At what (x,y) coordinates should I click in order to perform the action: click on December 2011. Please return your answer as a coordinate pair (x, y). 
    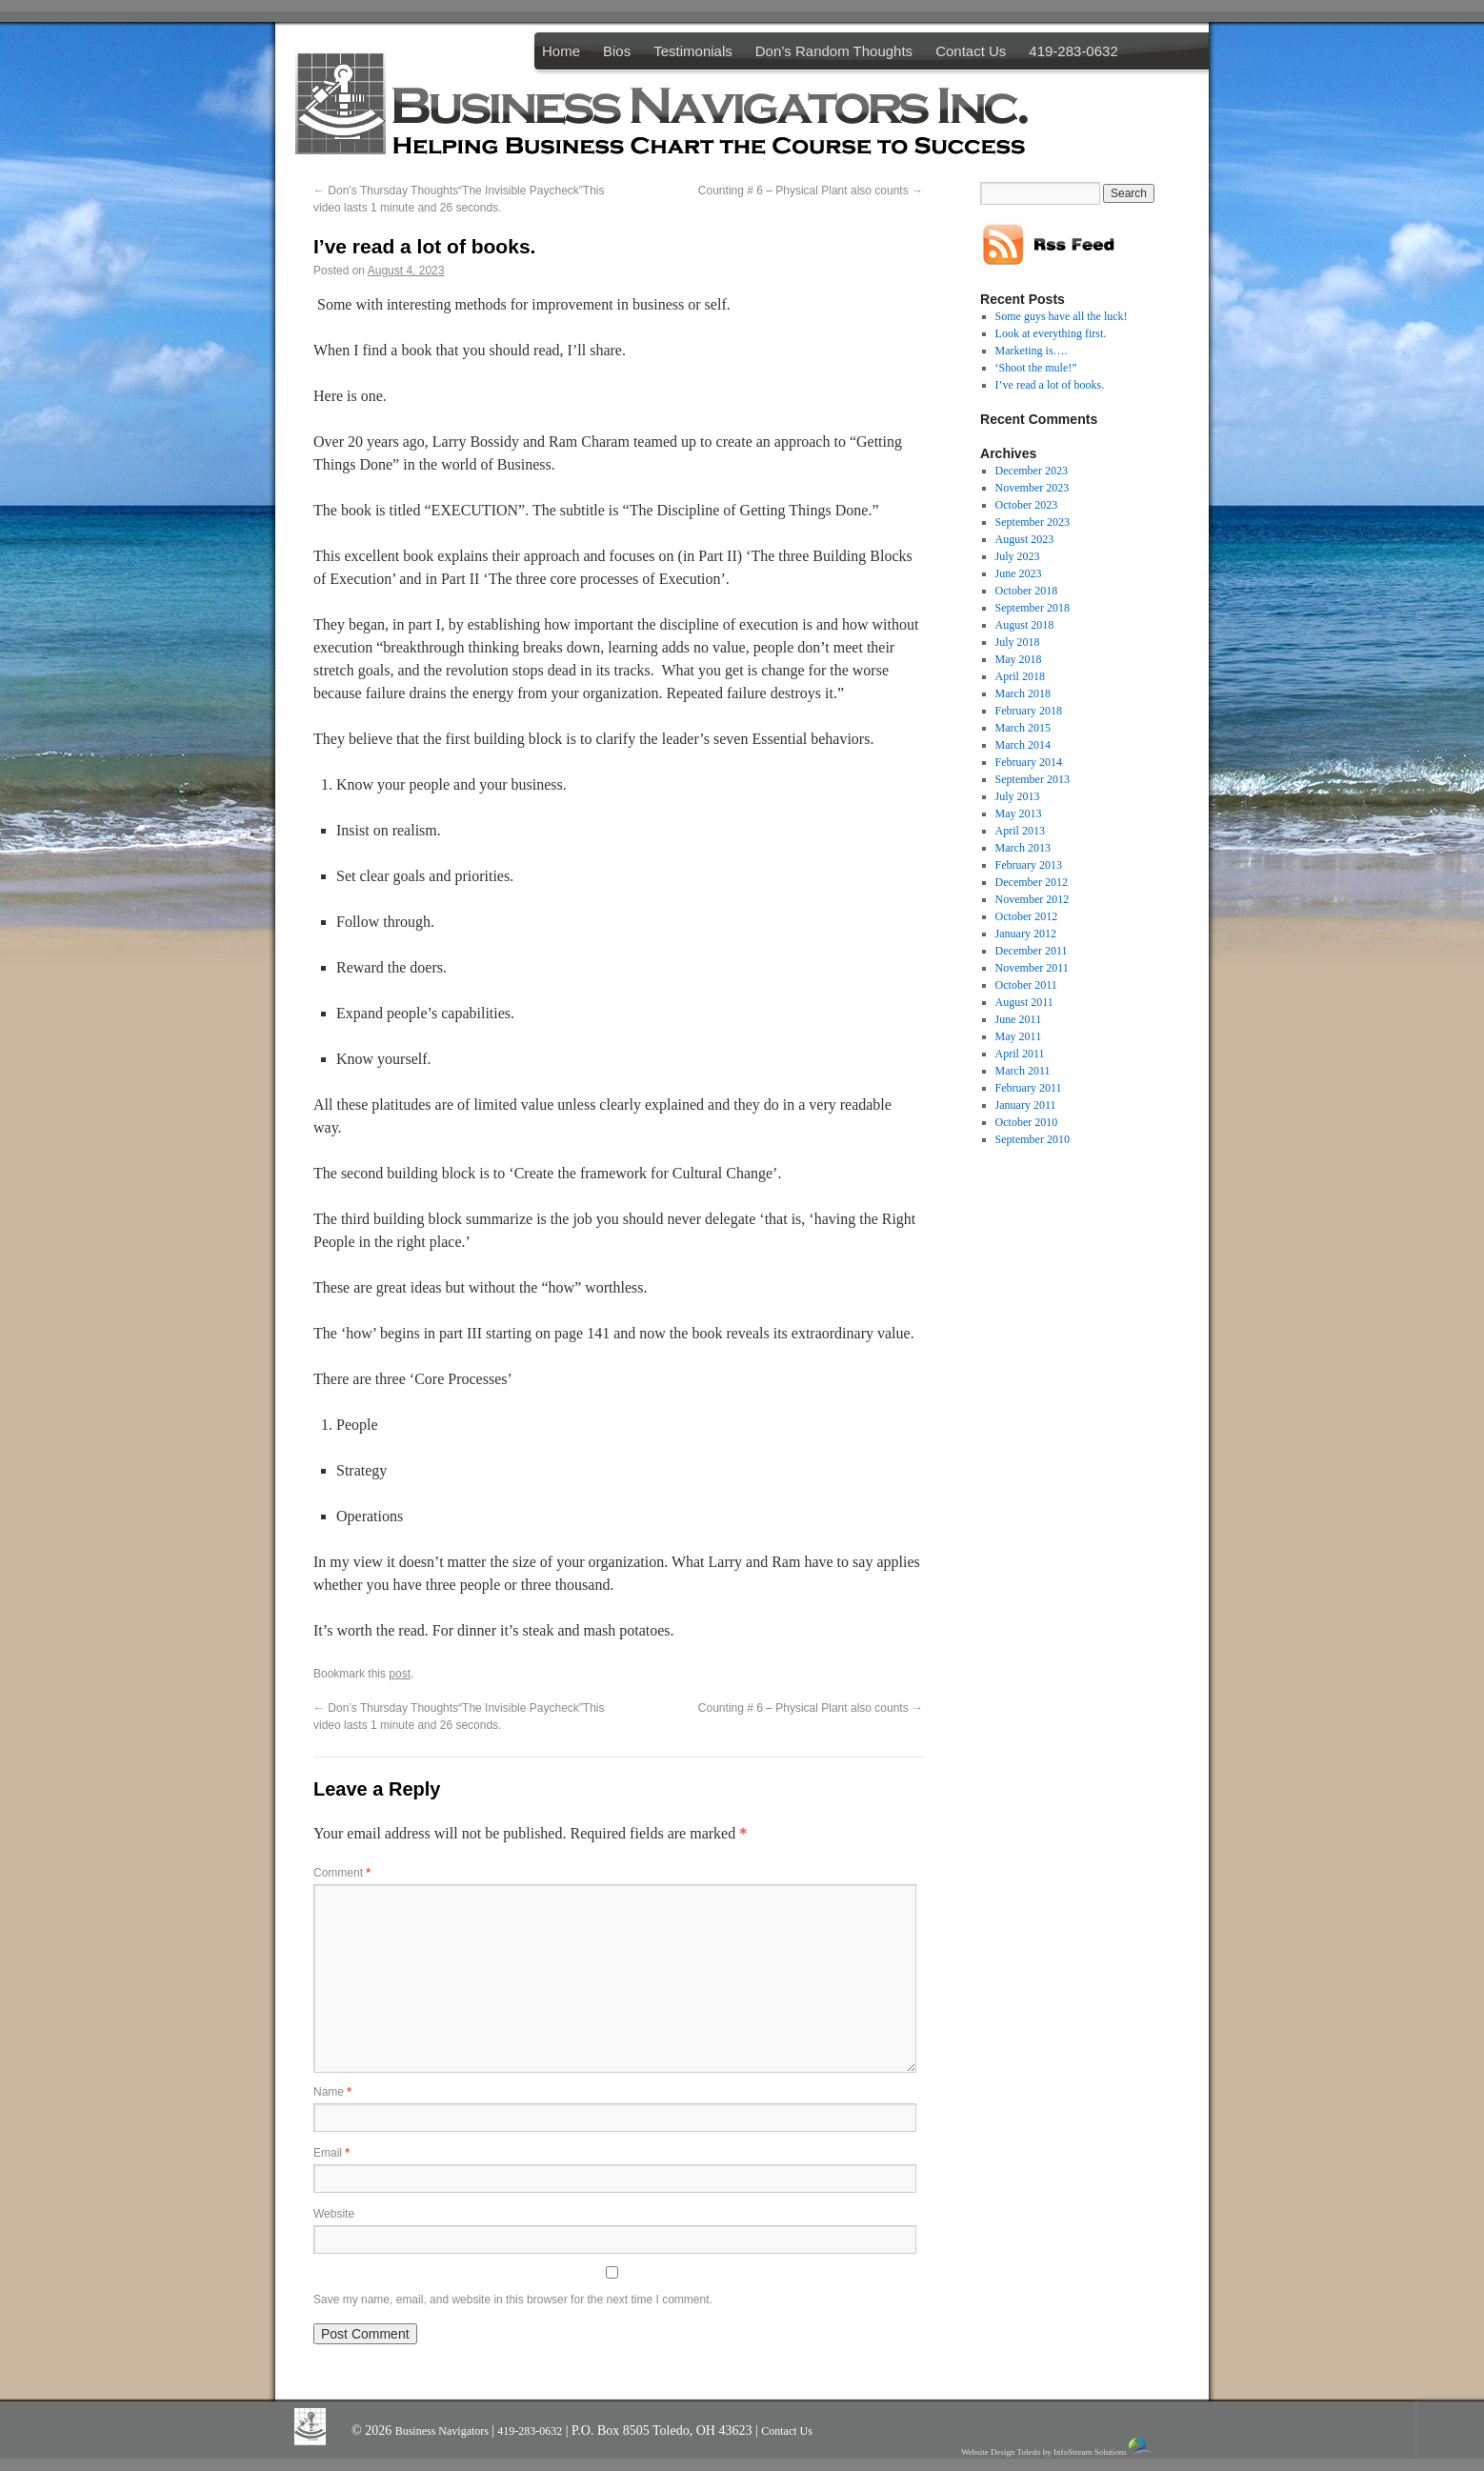
    Looking at the image, I should click on (1031, 950).